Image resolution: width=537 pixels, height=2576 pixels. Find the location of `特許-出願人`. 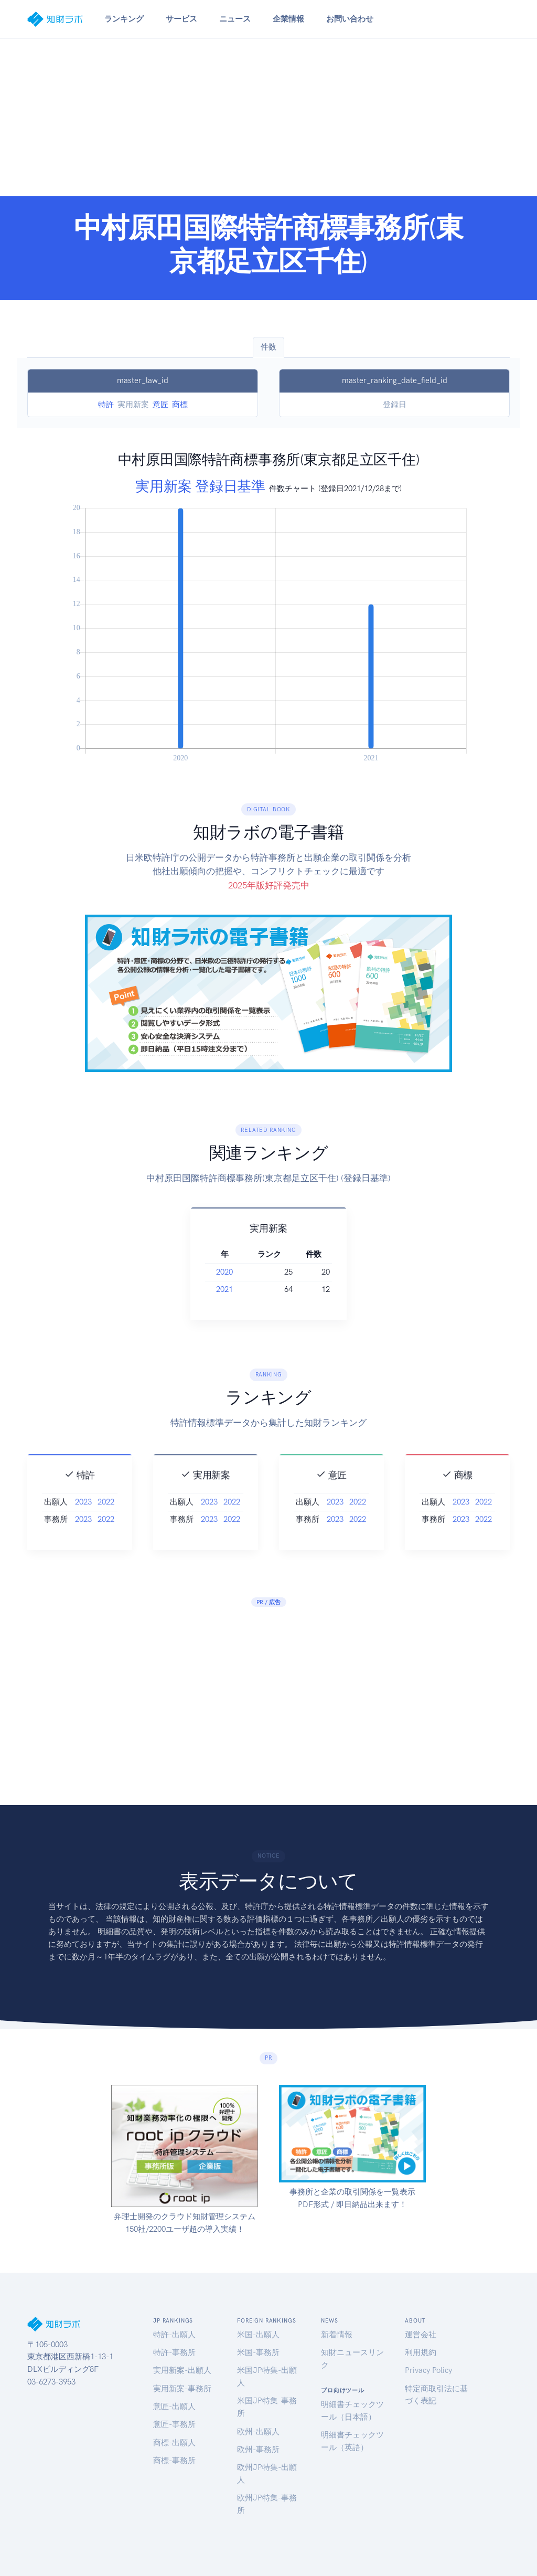

特許-出願人 is located at coordinates (174, 2334).